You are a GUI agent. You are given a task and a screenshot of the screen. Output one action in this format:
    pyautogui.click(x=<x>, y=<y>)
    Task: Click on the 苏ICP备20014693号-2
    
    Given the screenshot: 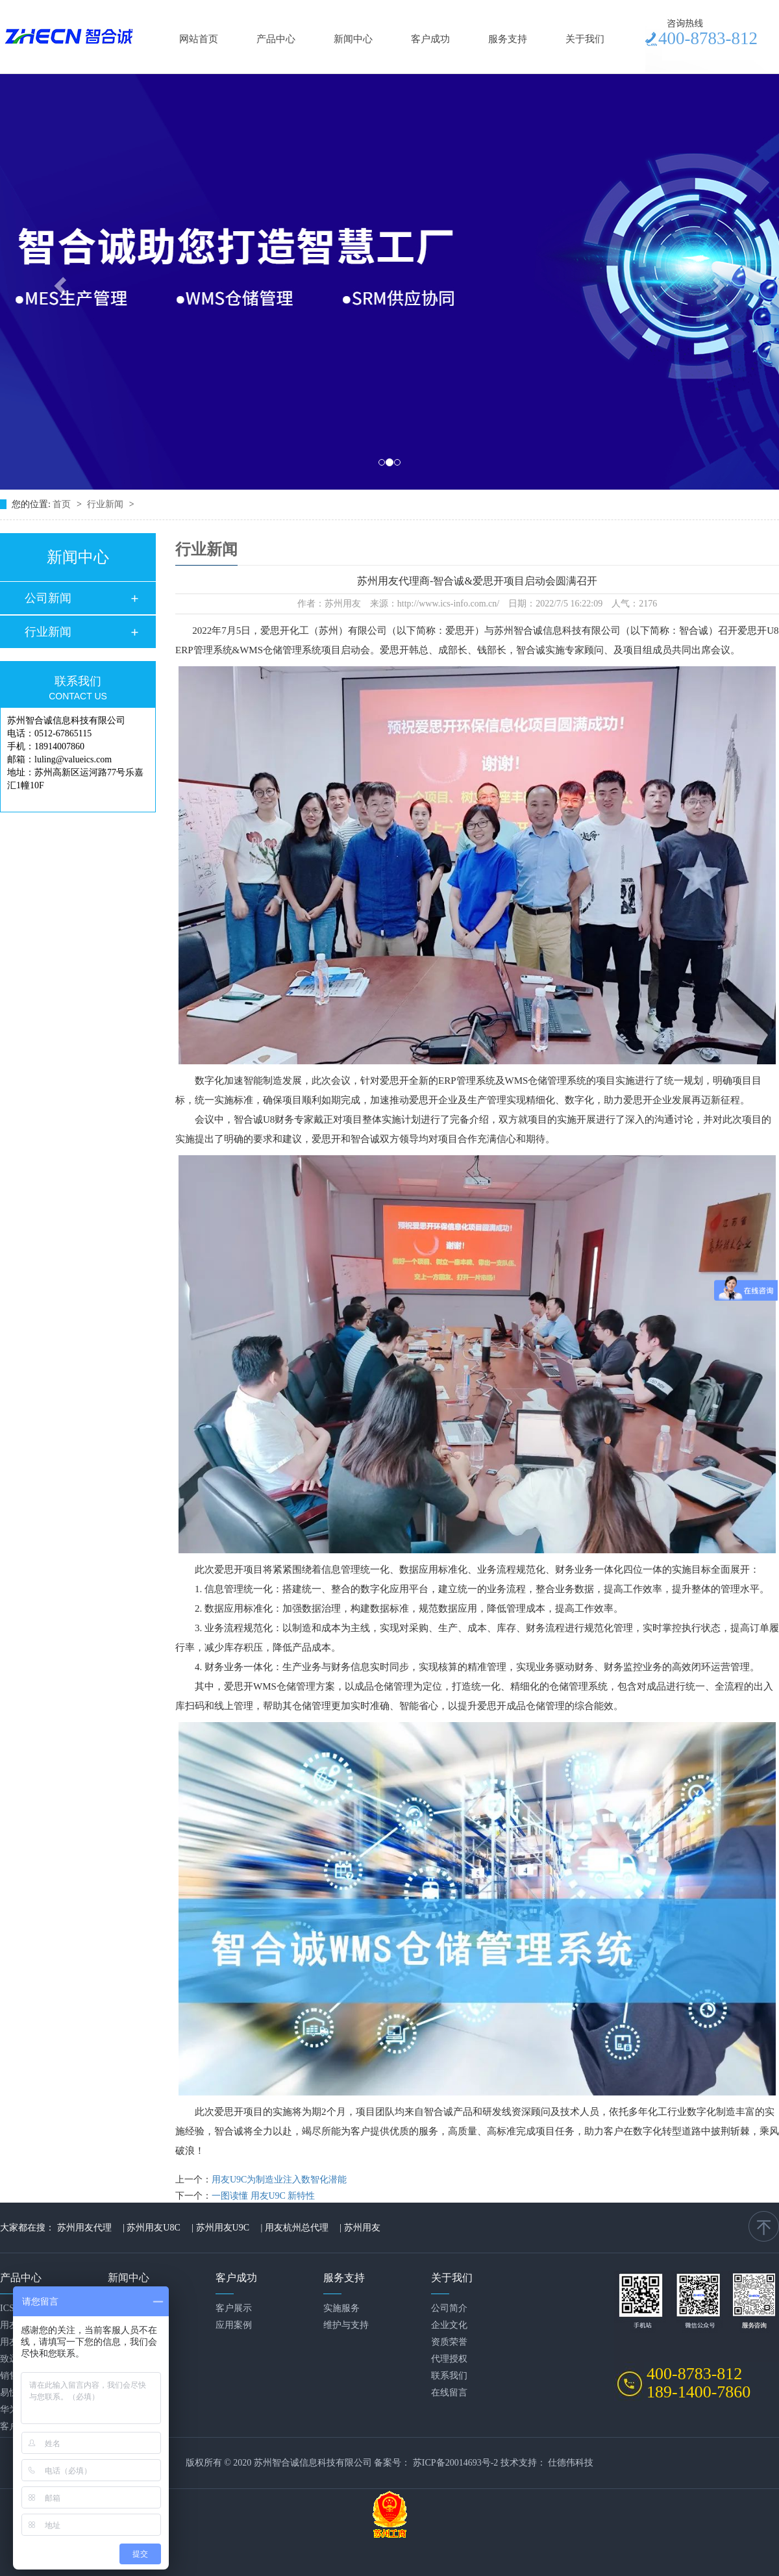 What is the action you would take?
    pyautogui.click(x=455, y=2463)
    